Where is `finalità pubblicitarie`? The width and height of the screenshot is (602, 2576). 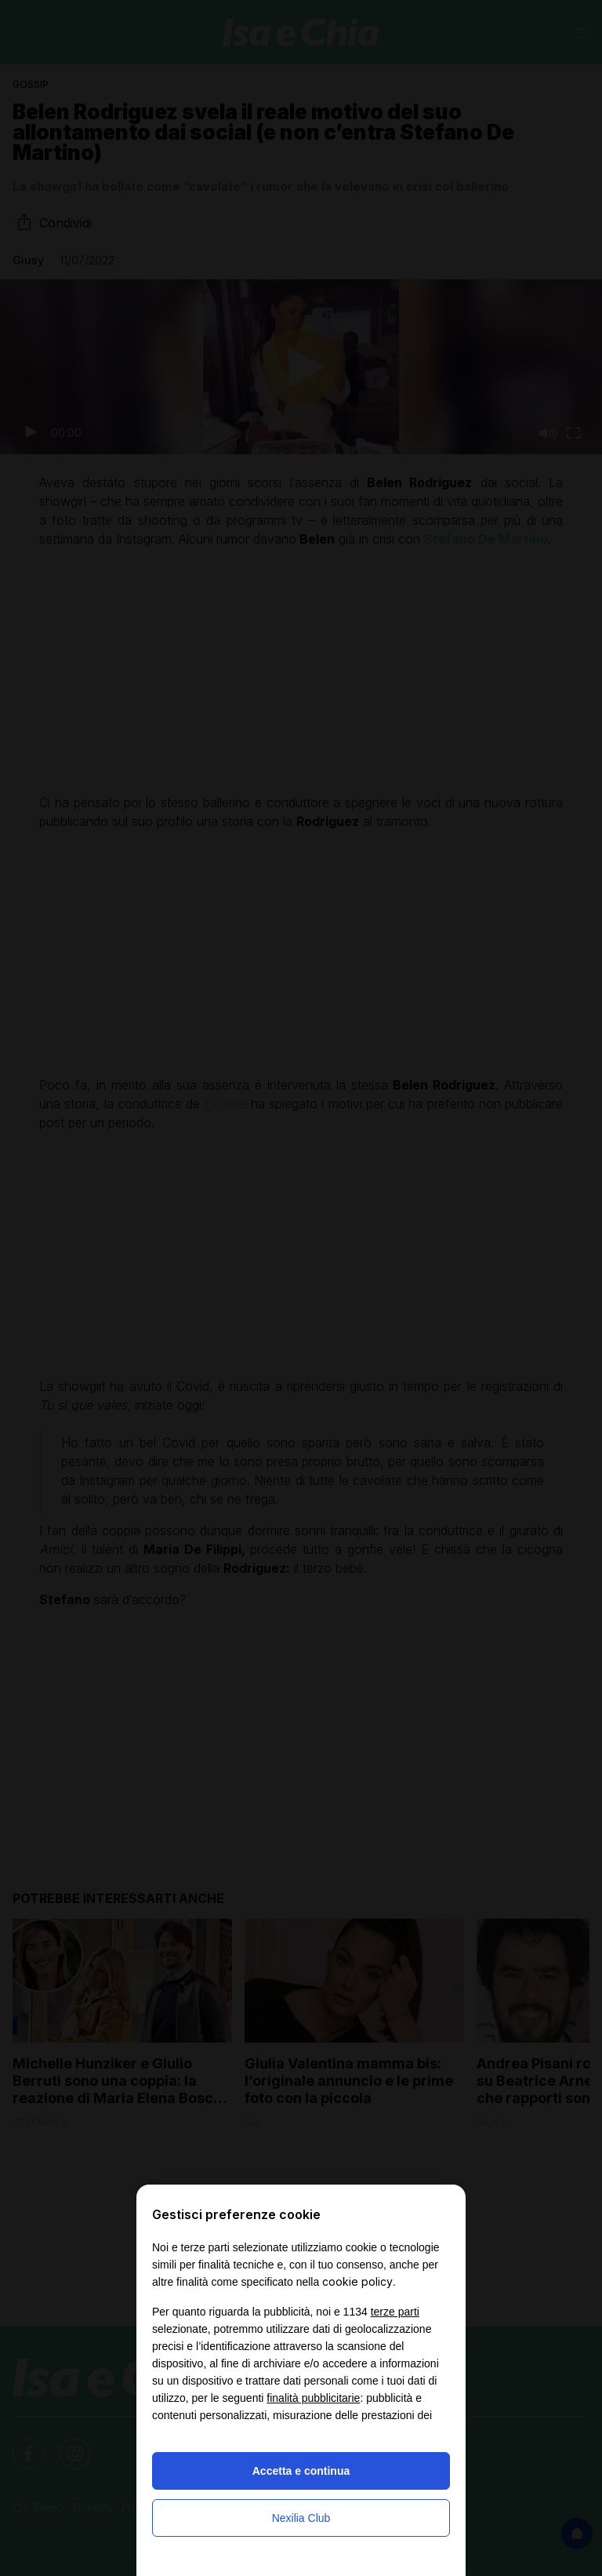
finalità pubblicitarie is located at coordinates (313, 2398).